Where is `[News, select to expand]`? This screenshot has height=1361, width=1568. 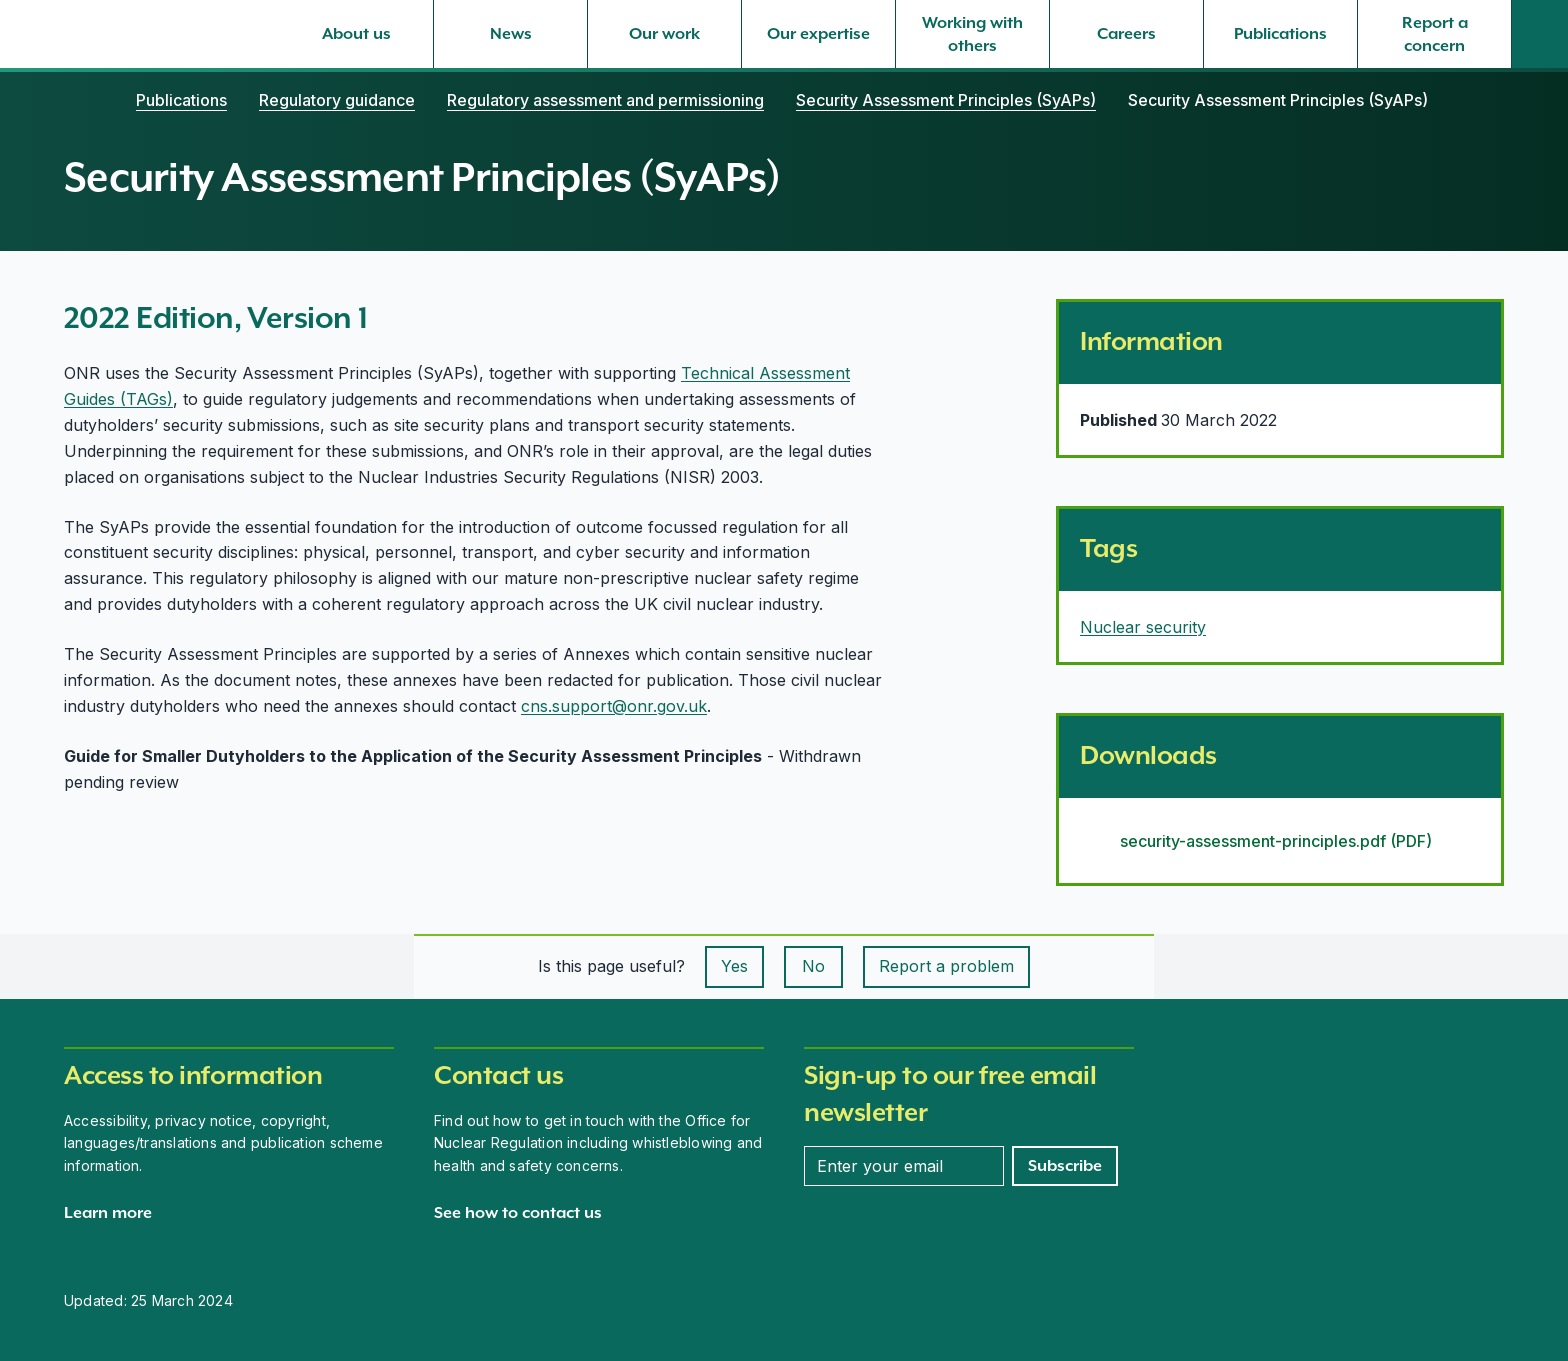
[News, select to expand] is located at coordinates (510, 34).